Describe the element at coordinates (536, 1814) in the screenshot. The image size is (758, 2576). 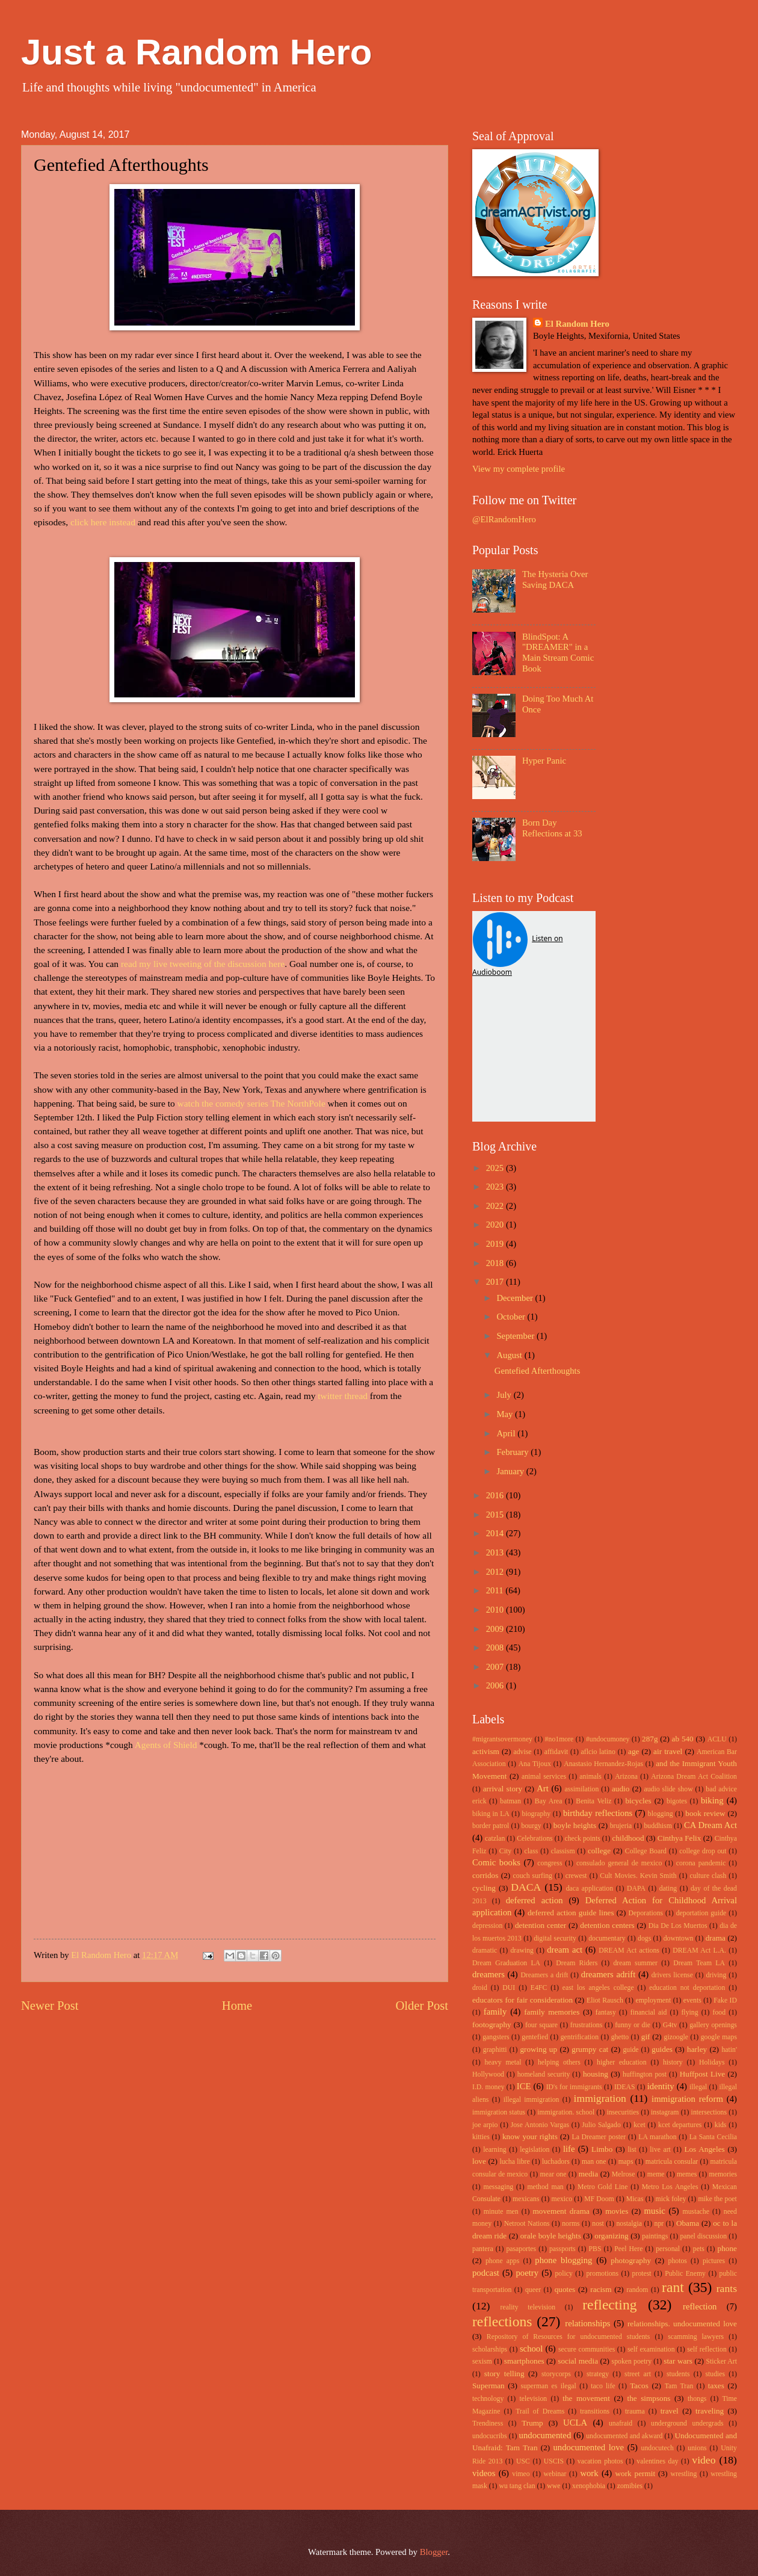
I see `biography` at that location.